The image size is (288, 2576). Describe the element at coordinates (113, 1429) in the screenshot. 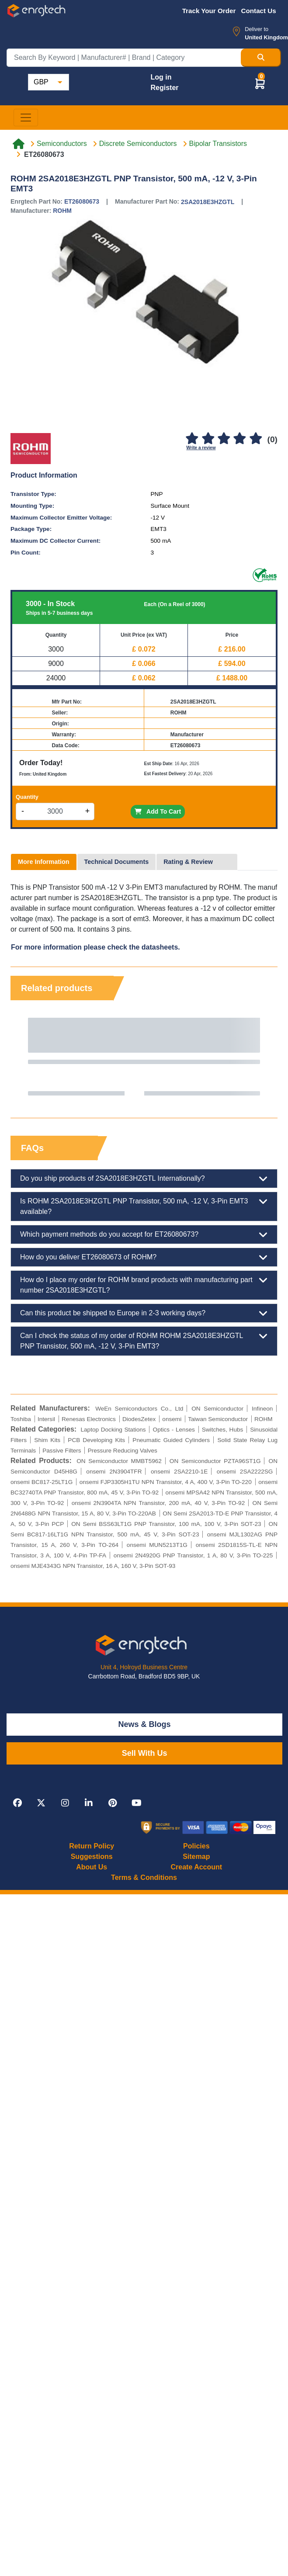

I see `Laptop Docking Stations` at that location.